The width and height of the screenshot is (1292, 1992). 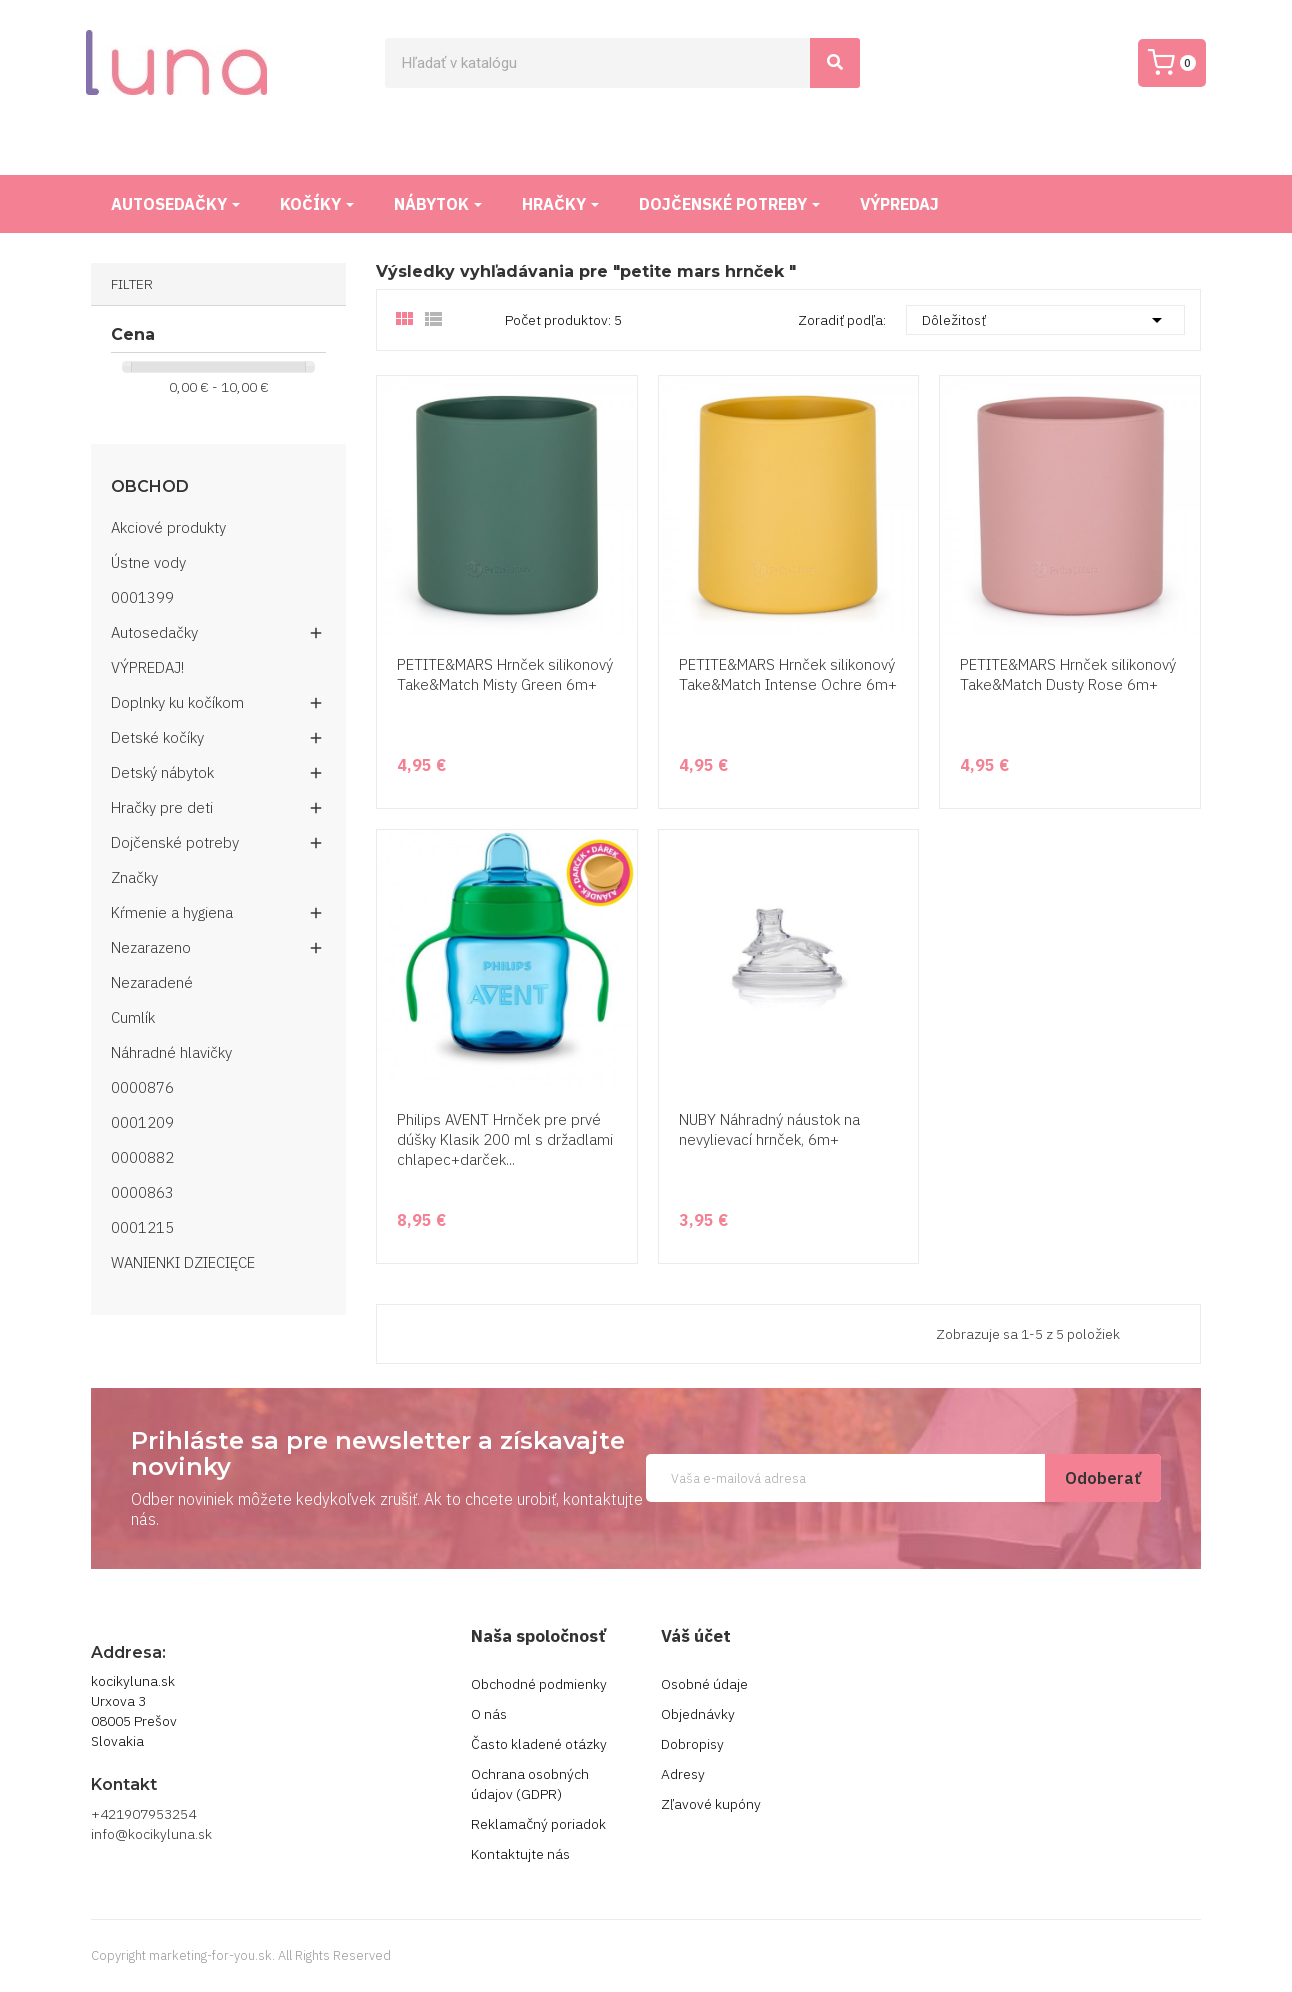 What do you see at coordinates (489, 1714) in the screenshot?
I see `O nás` at bounding box center [489, 1714].